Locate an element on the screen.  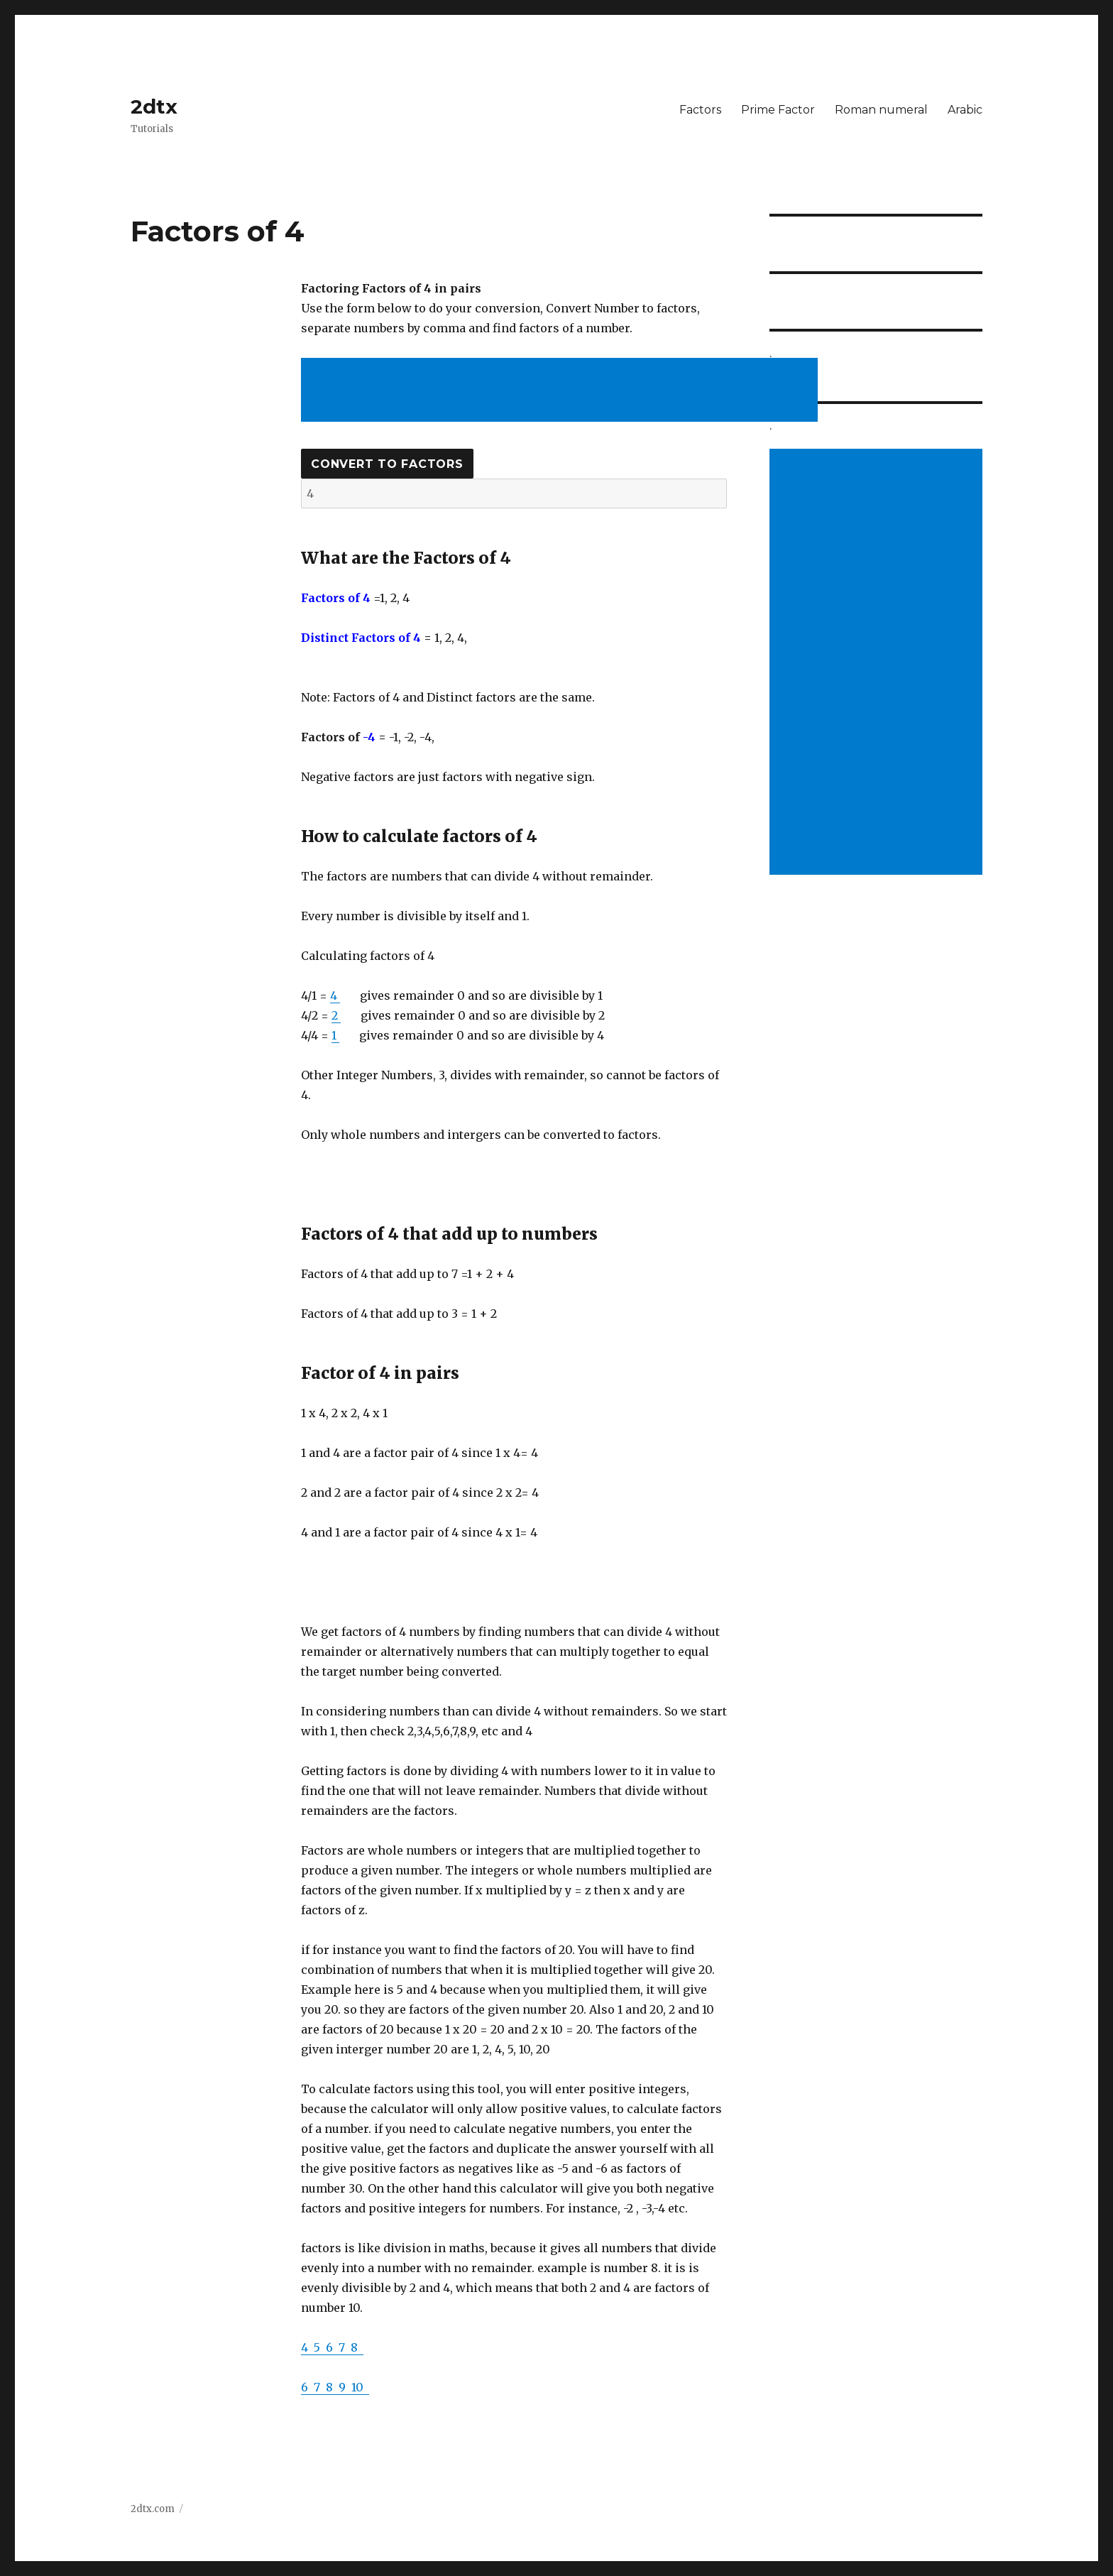
2dtx.com is located at coordinates (153, 2509).